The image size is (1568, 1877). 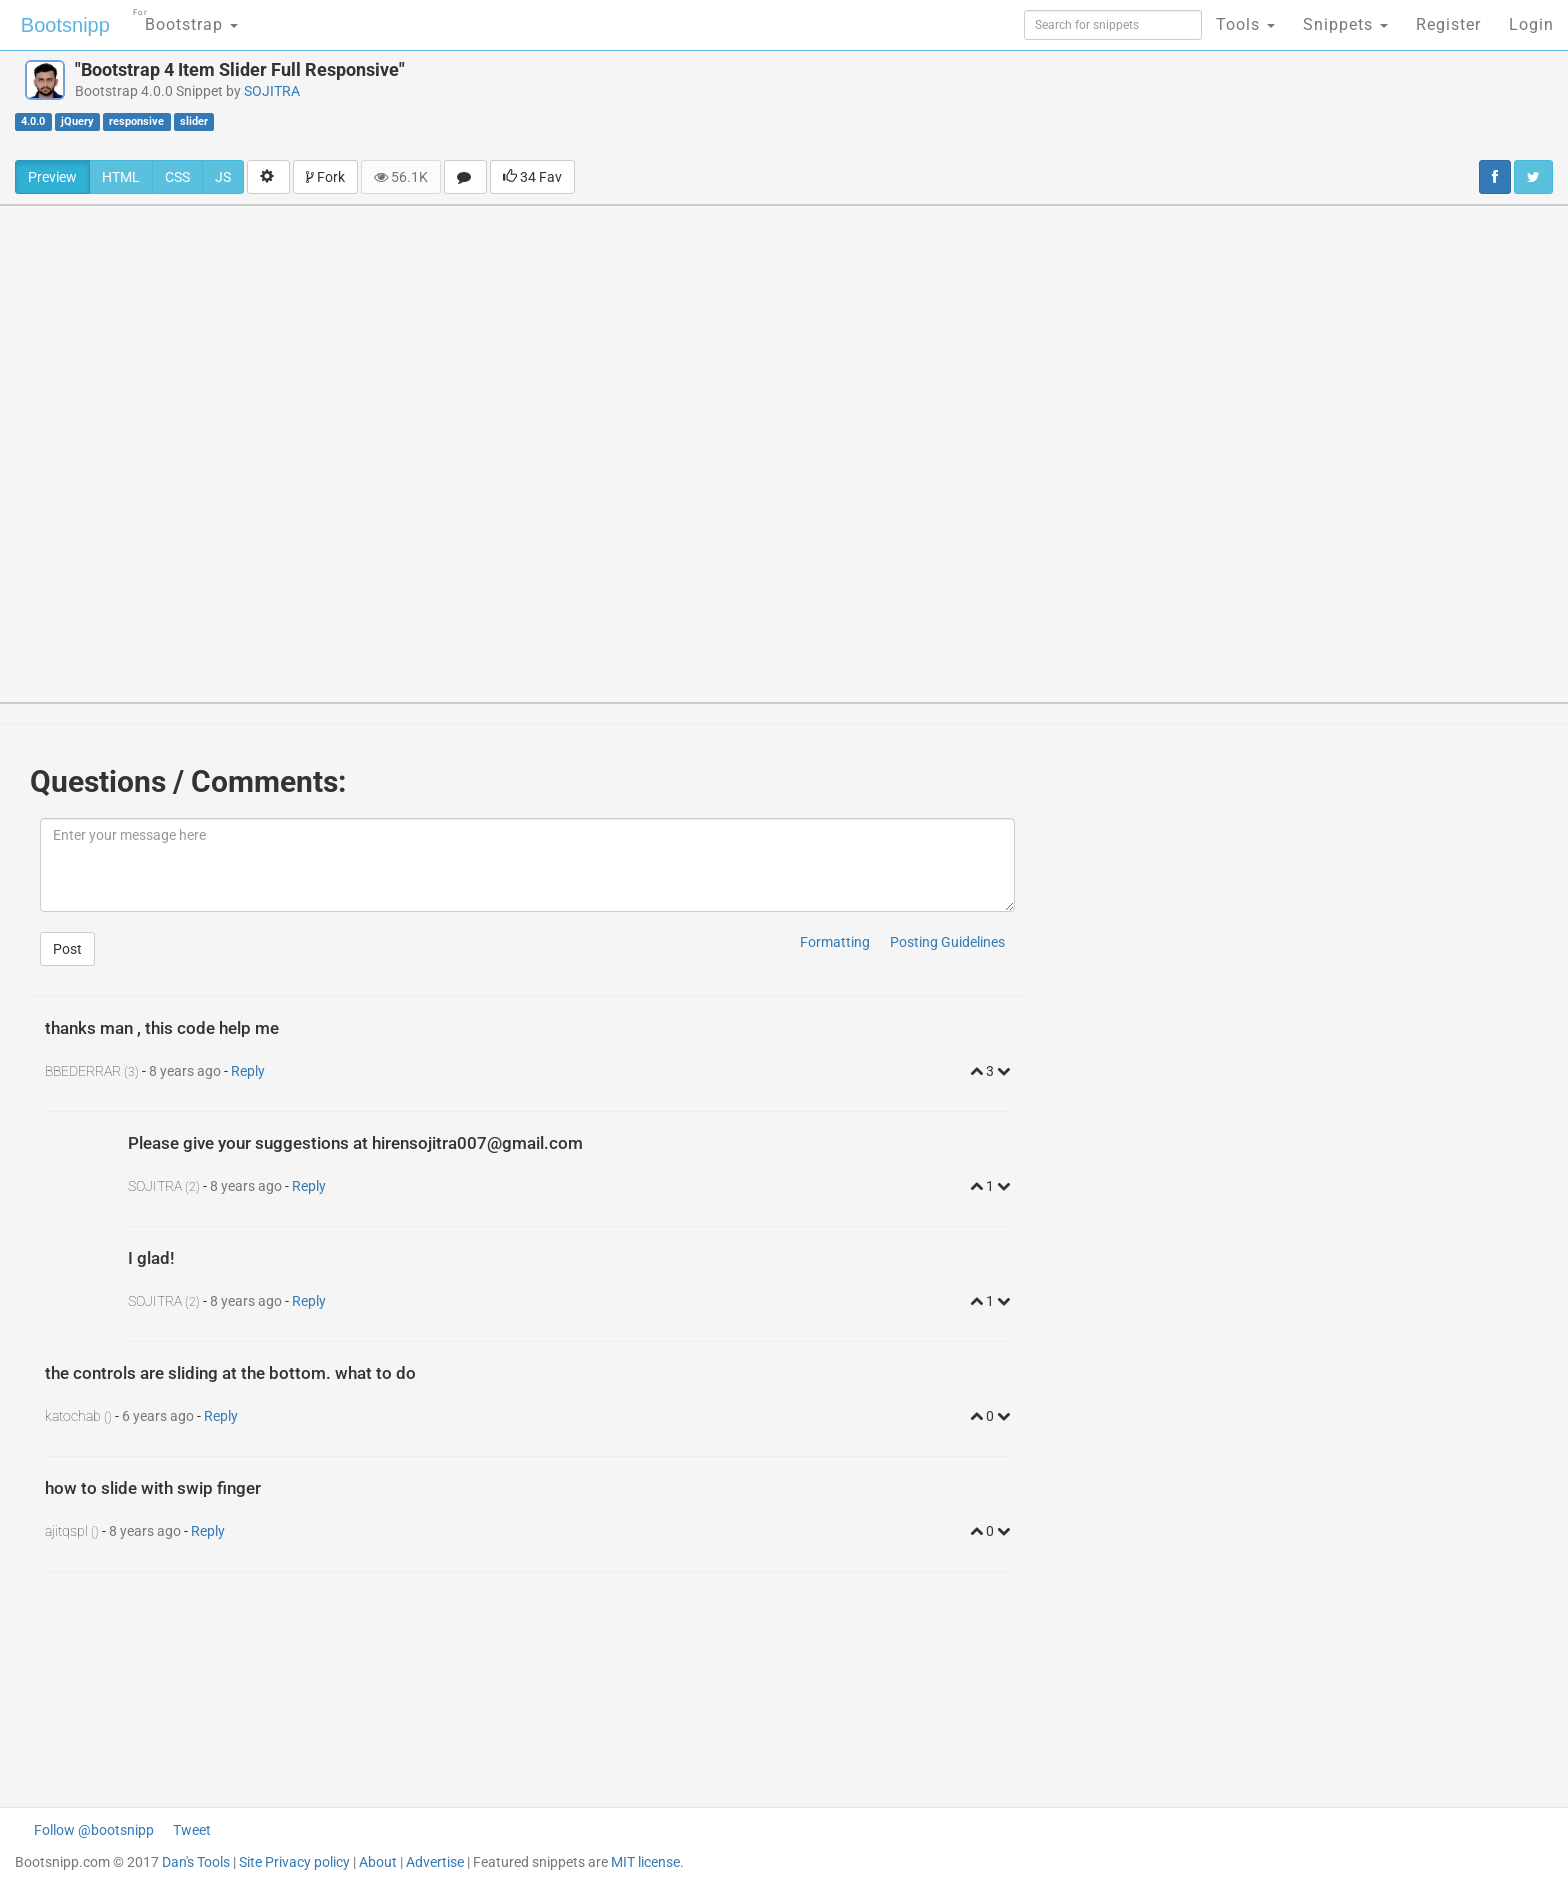 What do you see at coordinates (67, 949) in the screenshot?
I see `Post` at bounding box center [67, 949].